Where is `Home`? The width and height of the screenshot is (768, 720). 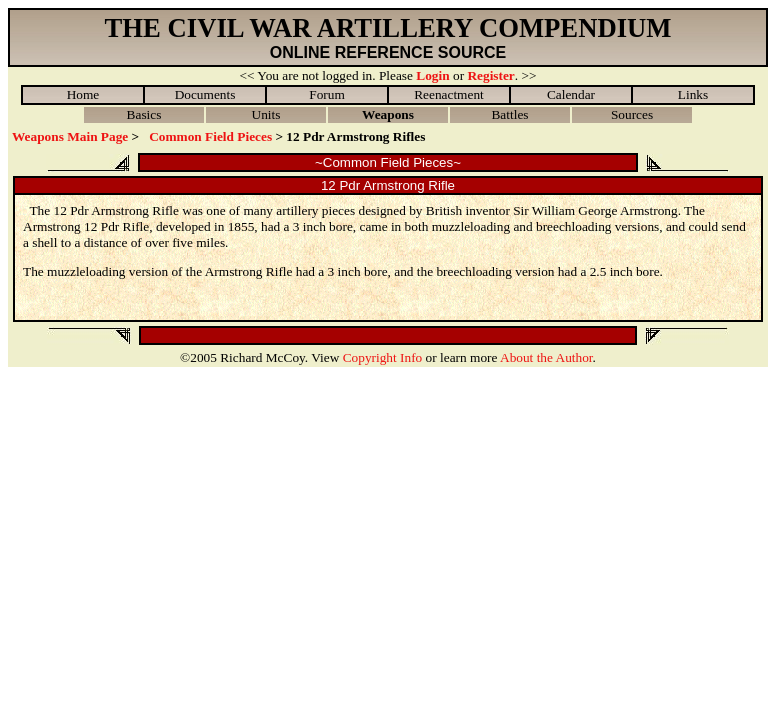
Home is located at coordinates (83, 94).